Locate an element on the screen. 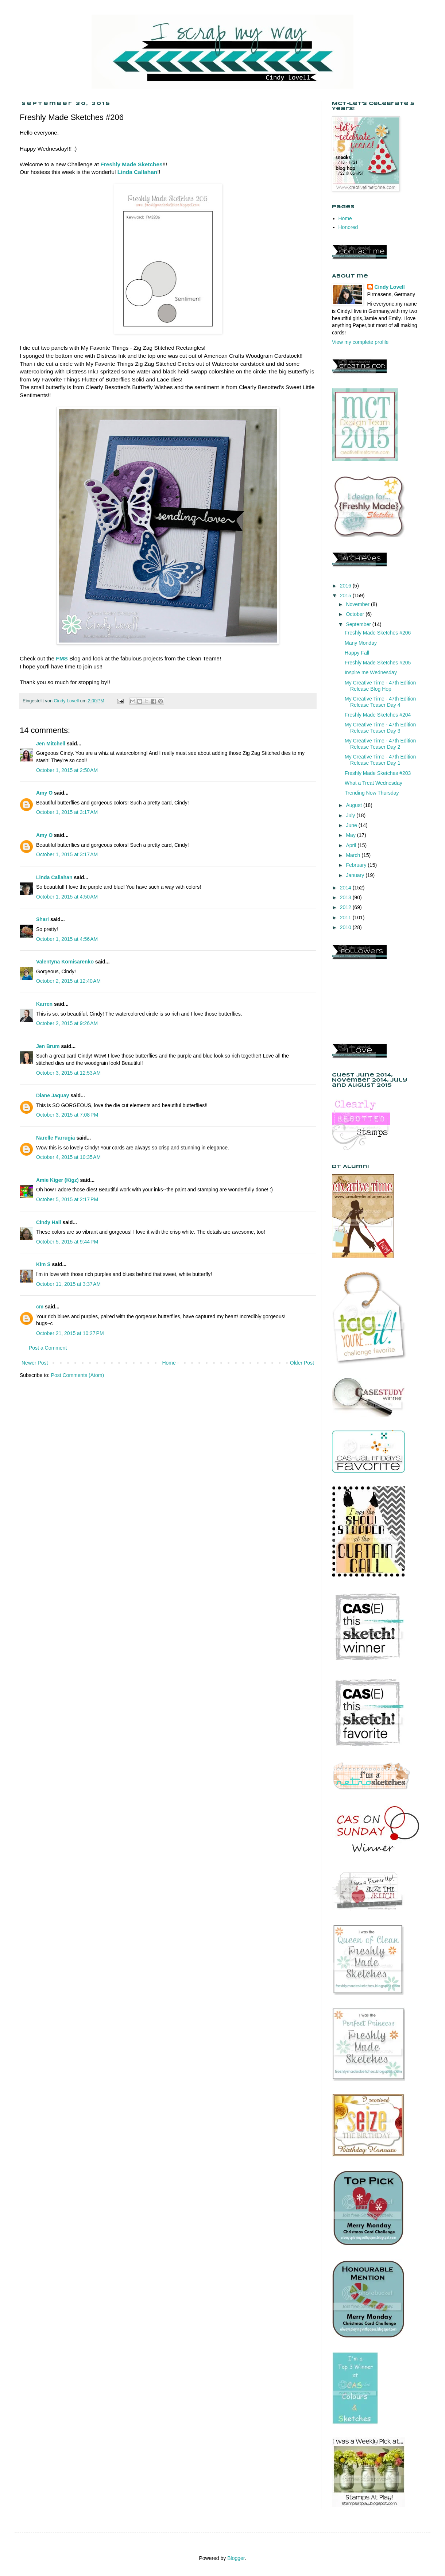 This screenshot has height=2576, width=445. October 3, 2015 at 12:53 AM is located at coordinates (68, 1073).